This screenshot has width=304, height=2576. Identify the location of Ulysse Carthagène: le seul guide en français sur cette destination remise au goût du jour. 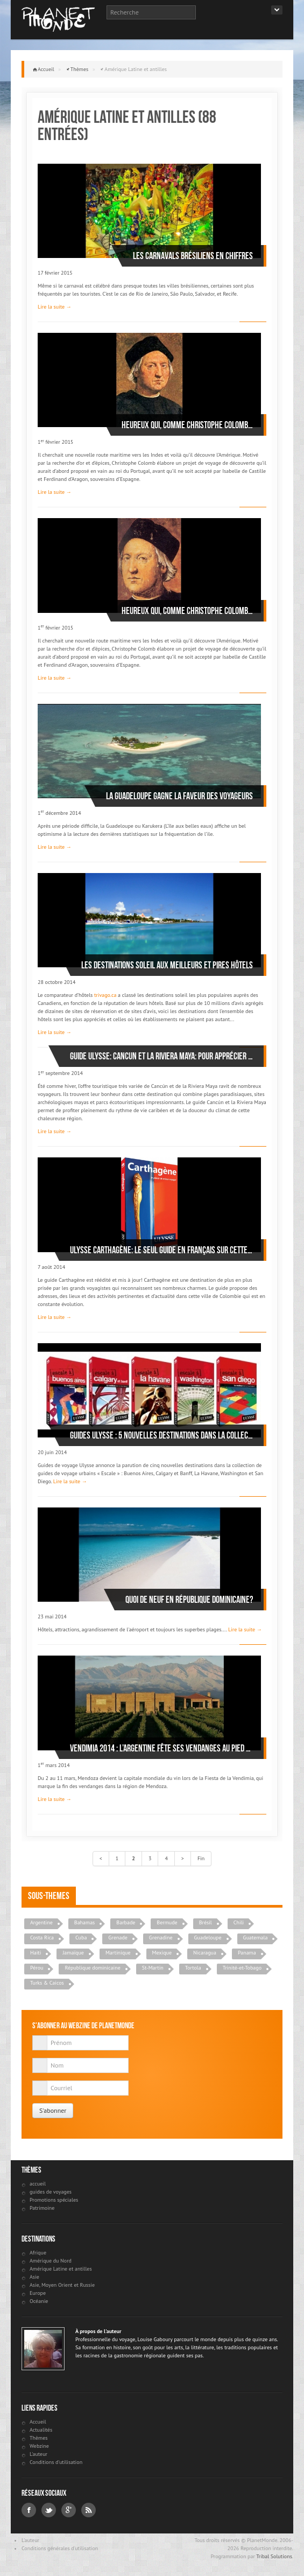
(161, 1250).